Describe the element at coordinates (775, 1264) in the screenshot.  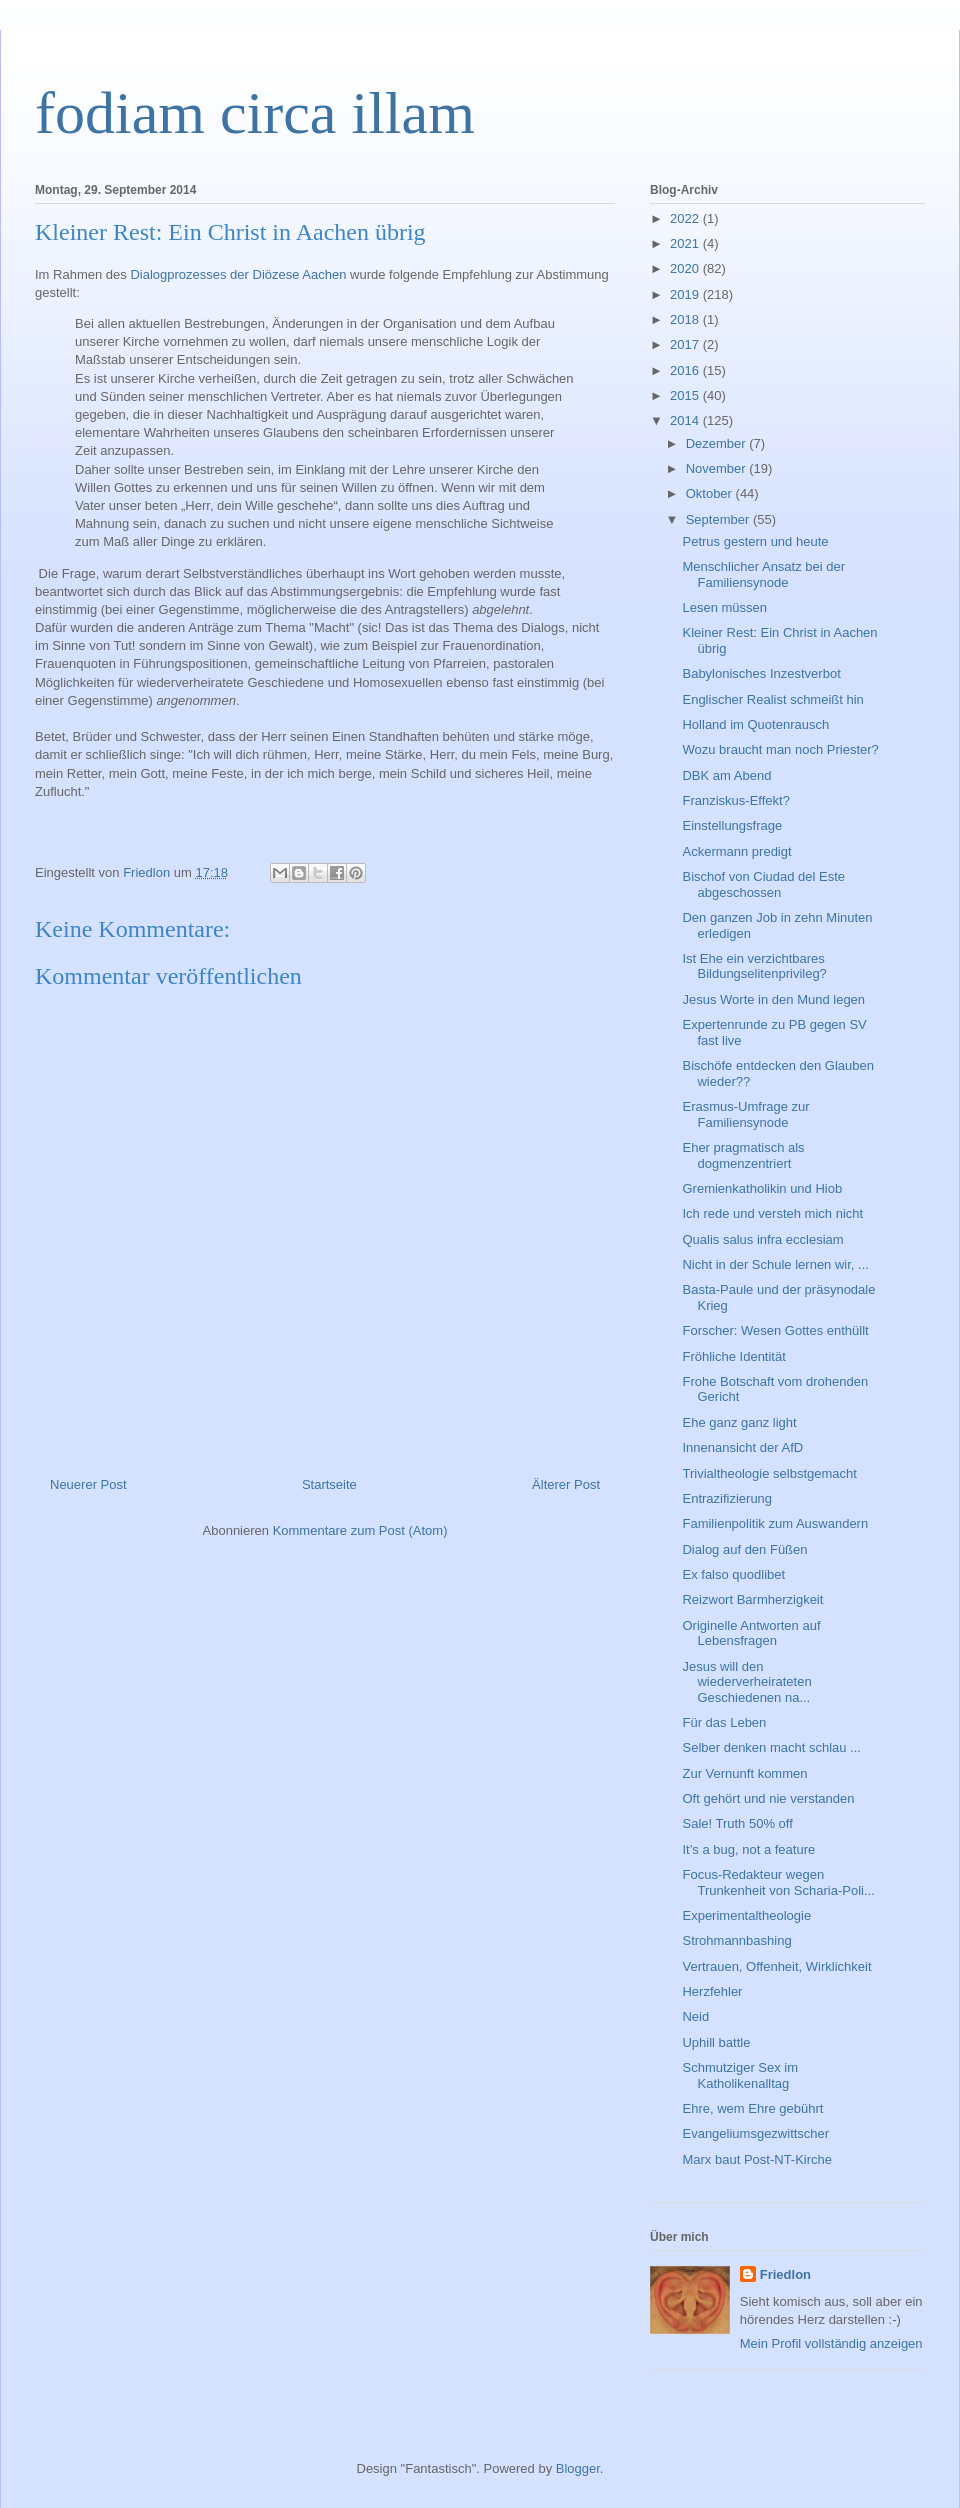
I see `Nicht in der Schule lernen wir, ...` at that location.